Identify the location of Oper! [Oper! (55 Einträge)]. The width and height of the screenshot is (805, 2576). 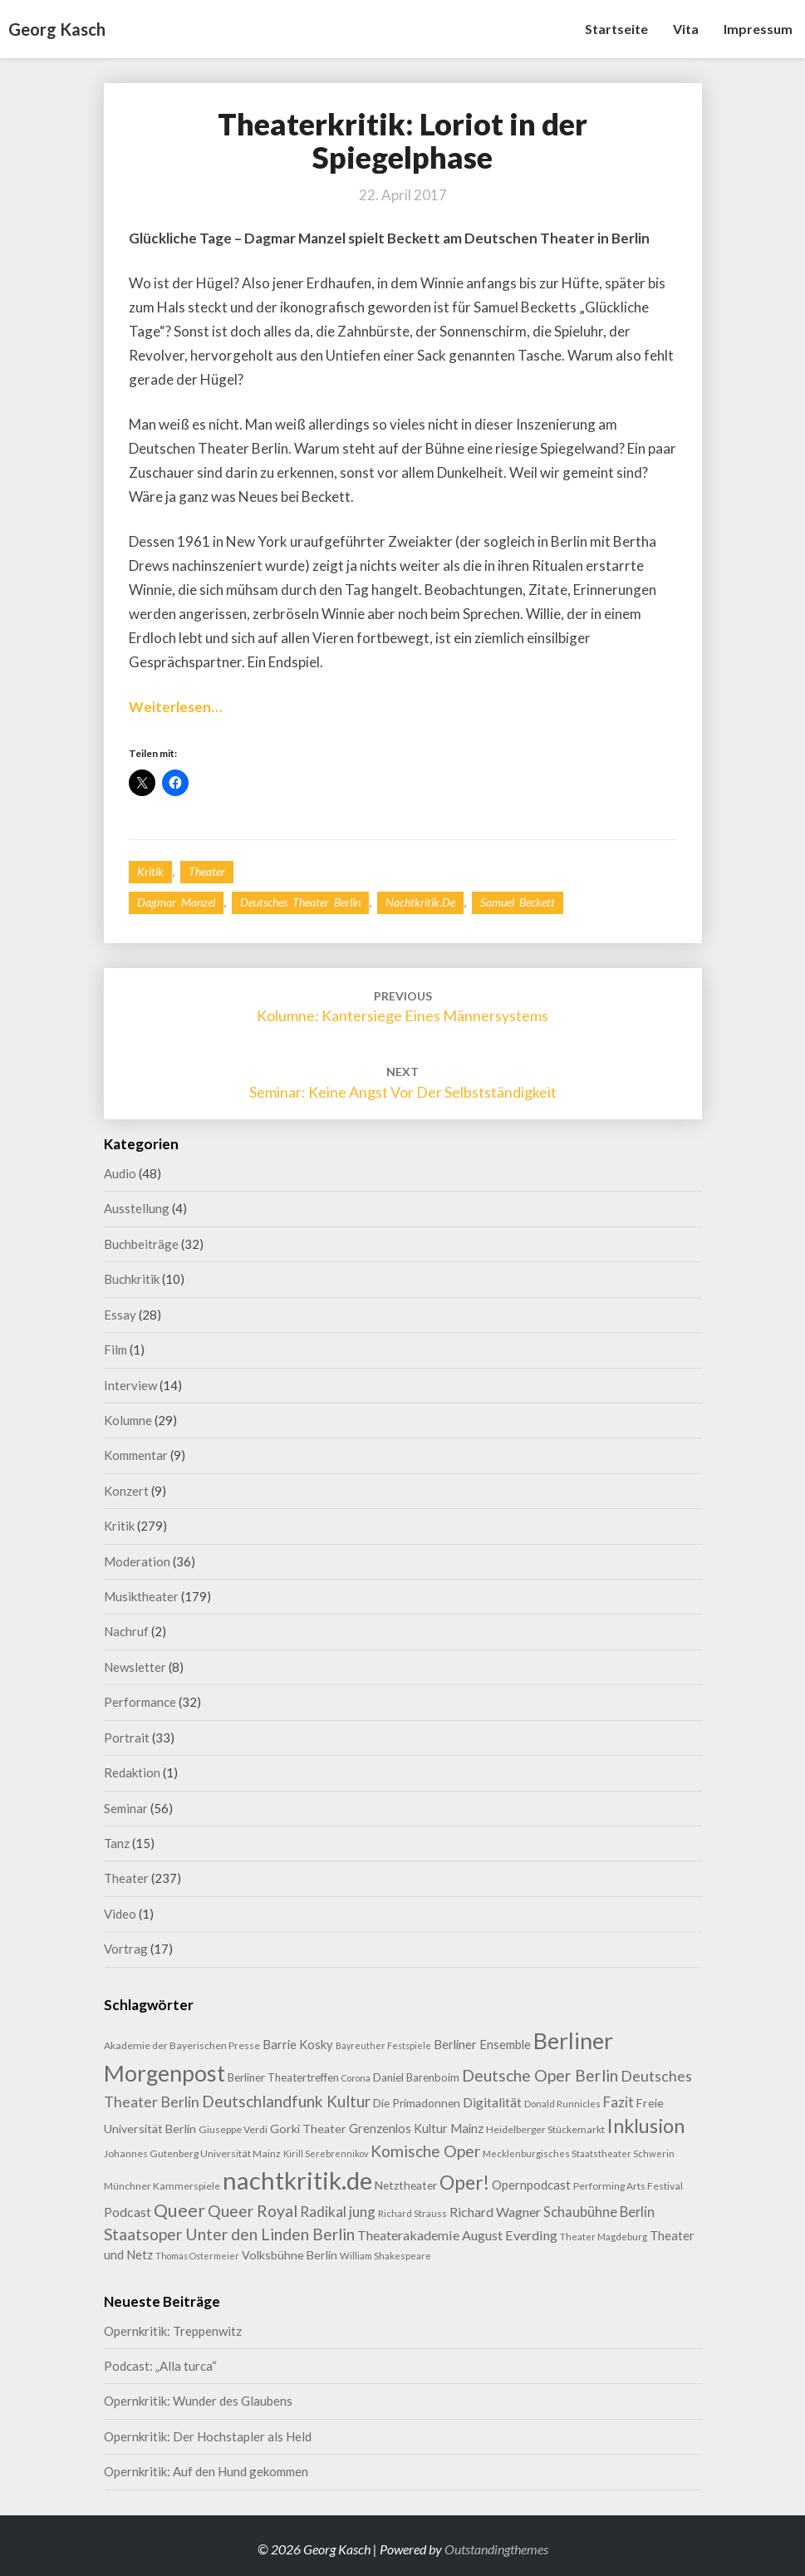
(464, 2182).